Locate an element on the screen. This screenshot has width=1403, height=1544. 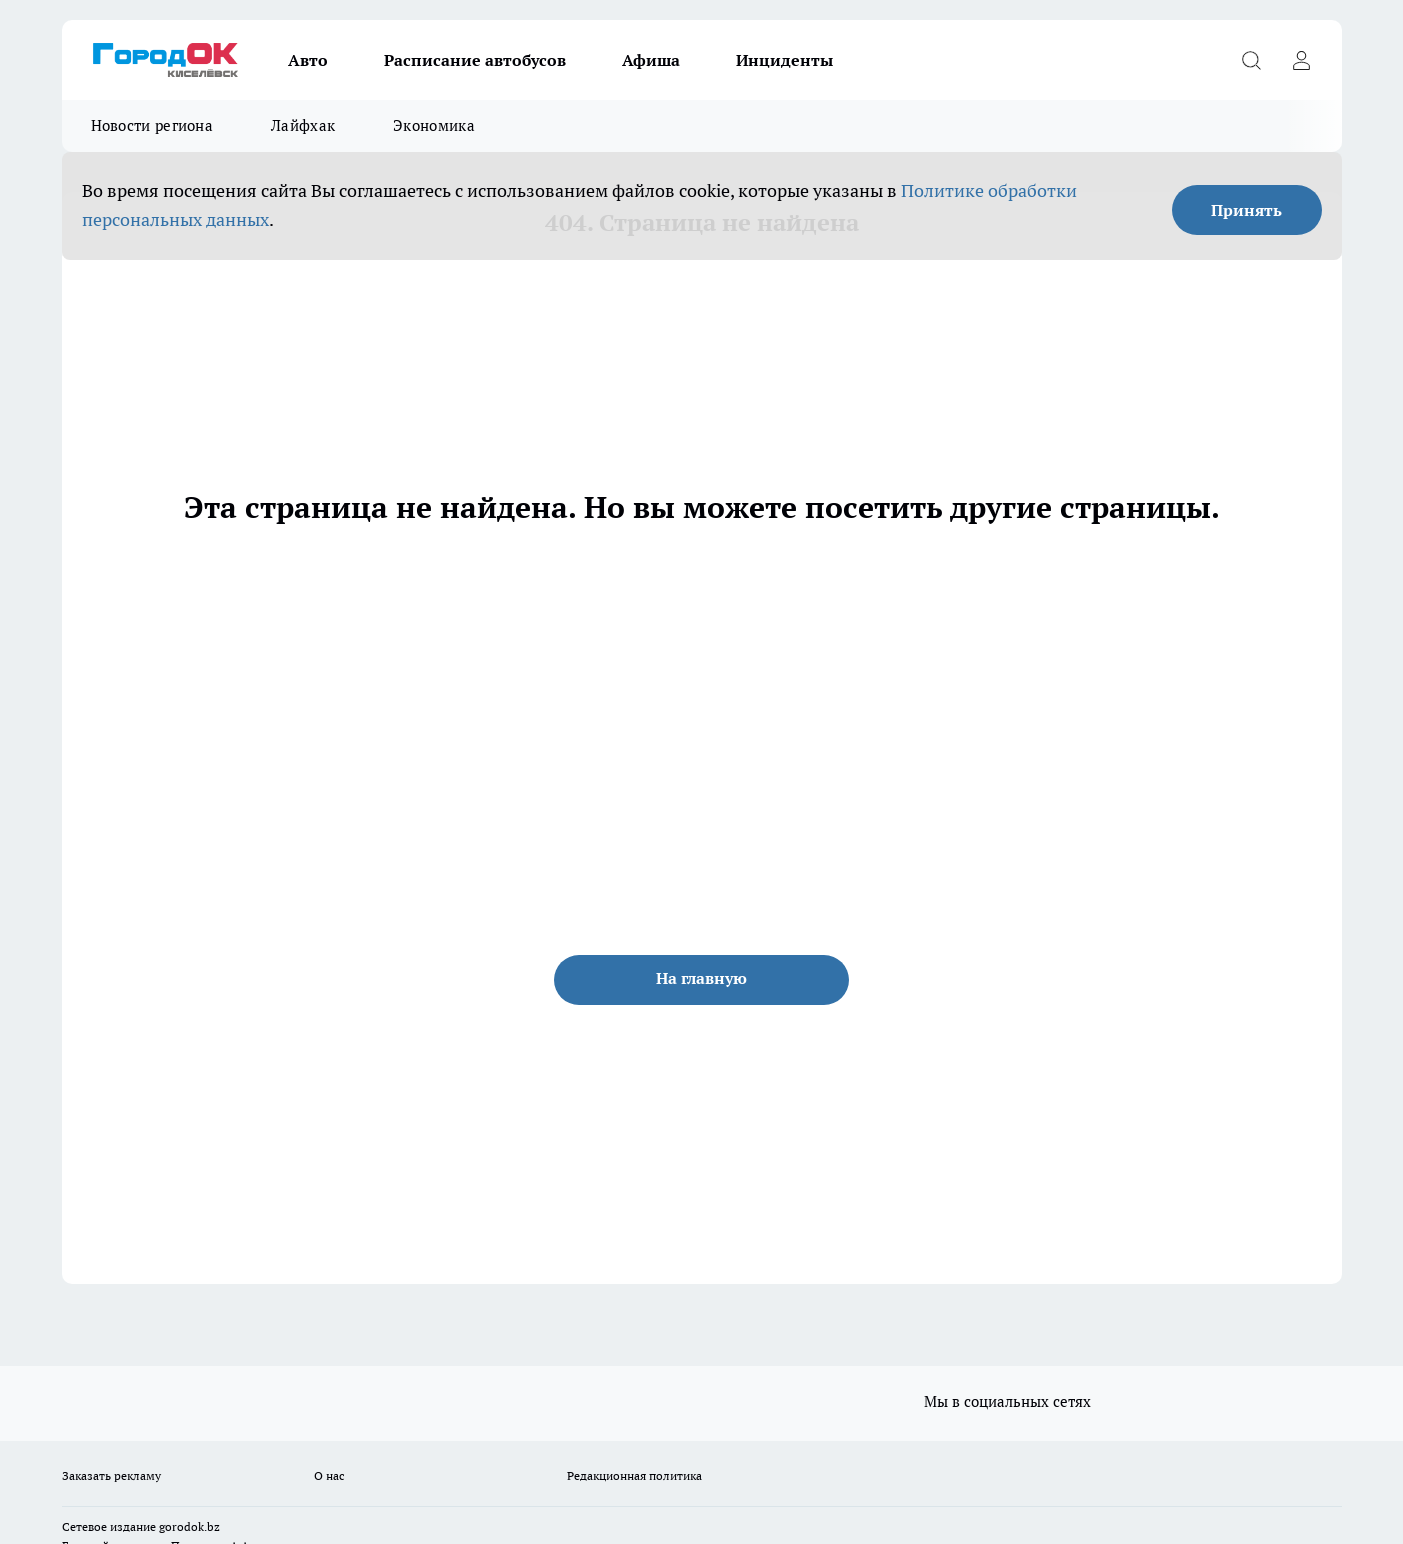
.bz is located at coordinates (212, 1526).